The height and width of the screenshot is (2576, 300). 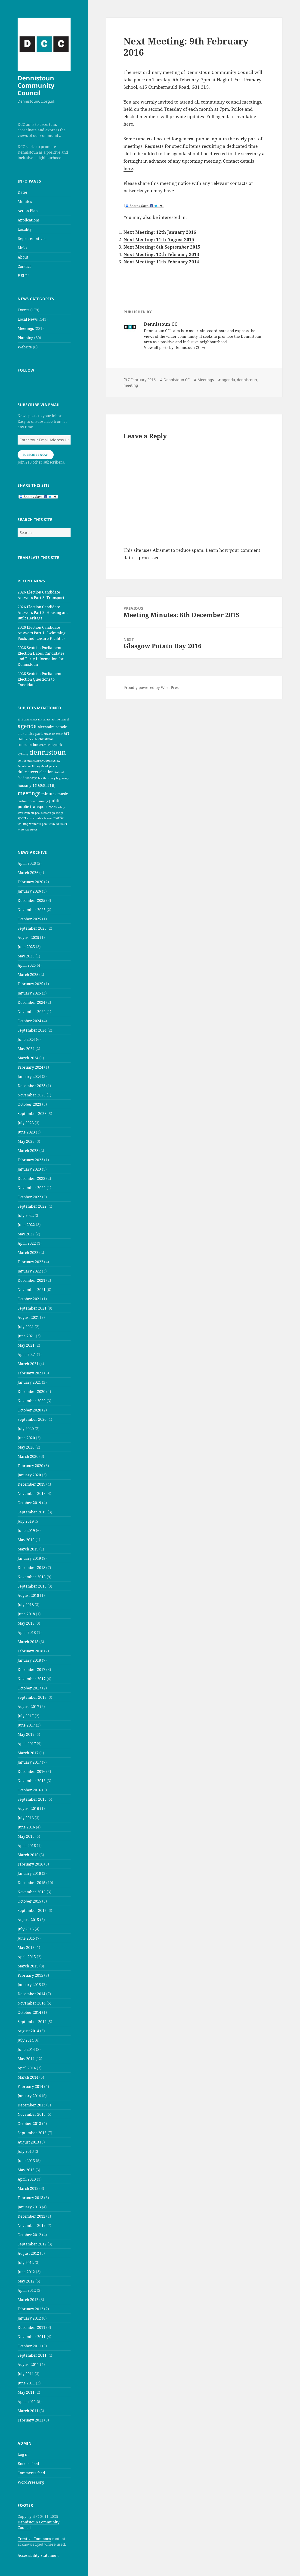 I want to click on January 2025, so click(x=29, y=993).